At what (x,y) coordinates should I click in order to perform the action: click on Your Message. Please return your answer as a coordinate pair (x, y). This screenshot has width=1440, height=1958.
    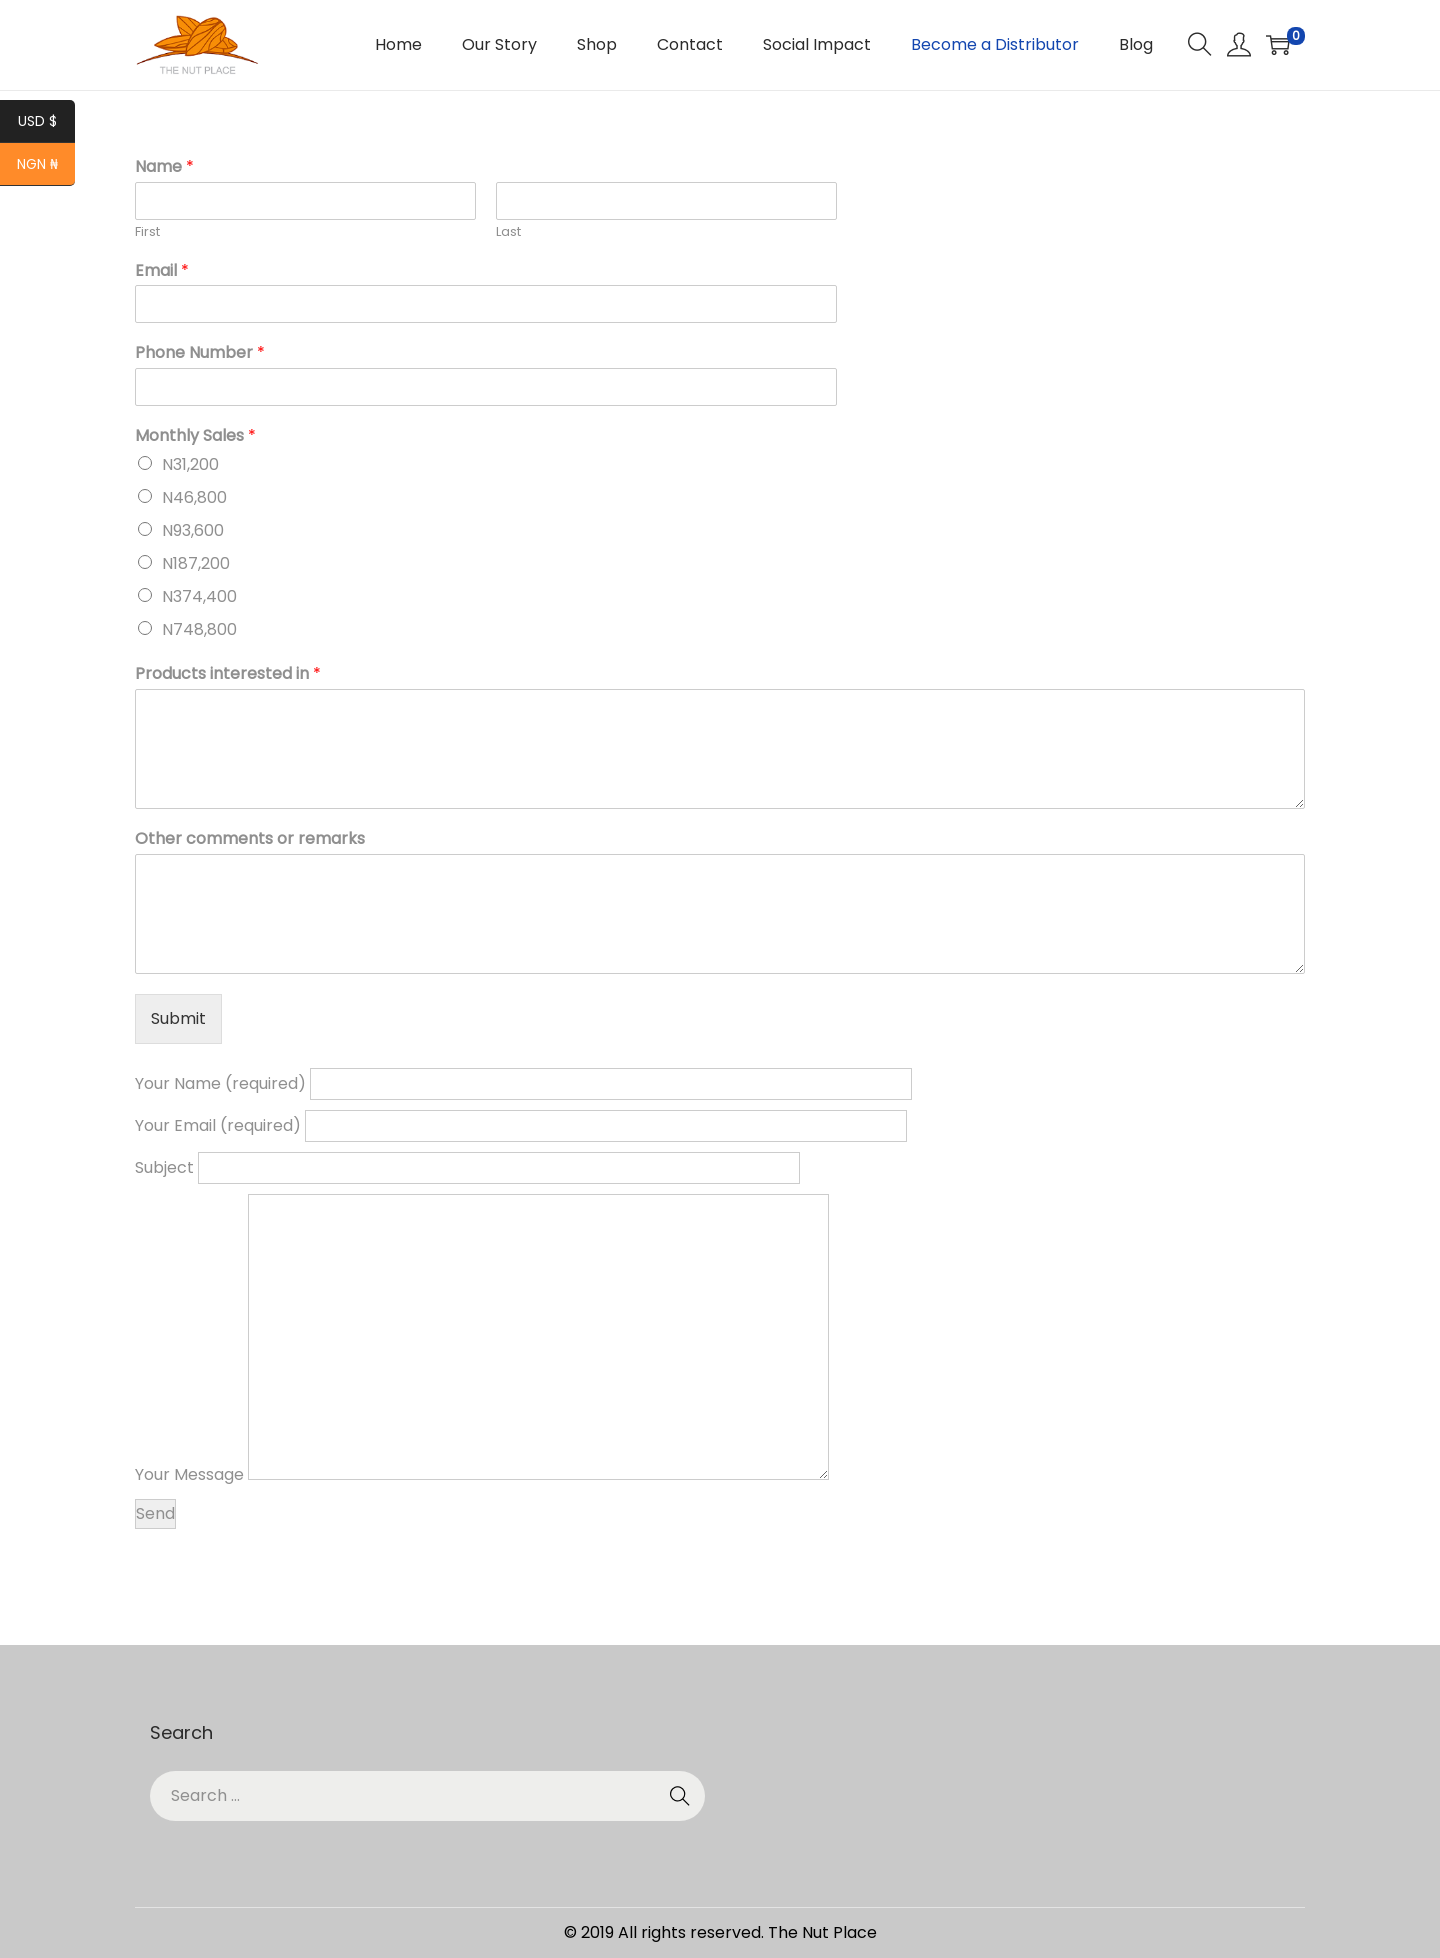
    Looking at the image, I should click on (482, 1474).